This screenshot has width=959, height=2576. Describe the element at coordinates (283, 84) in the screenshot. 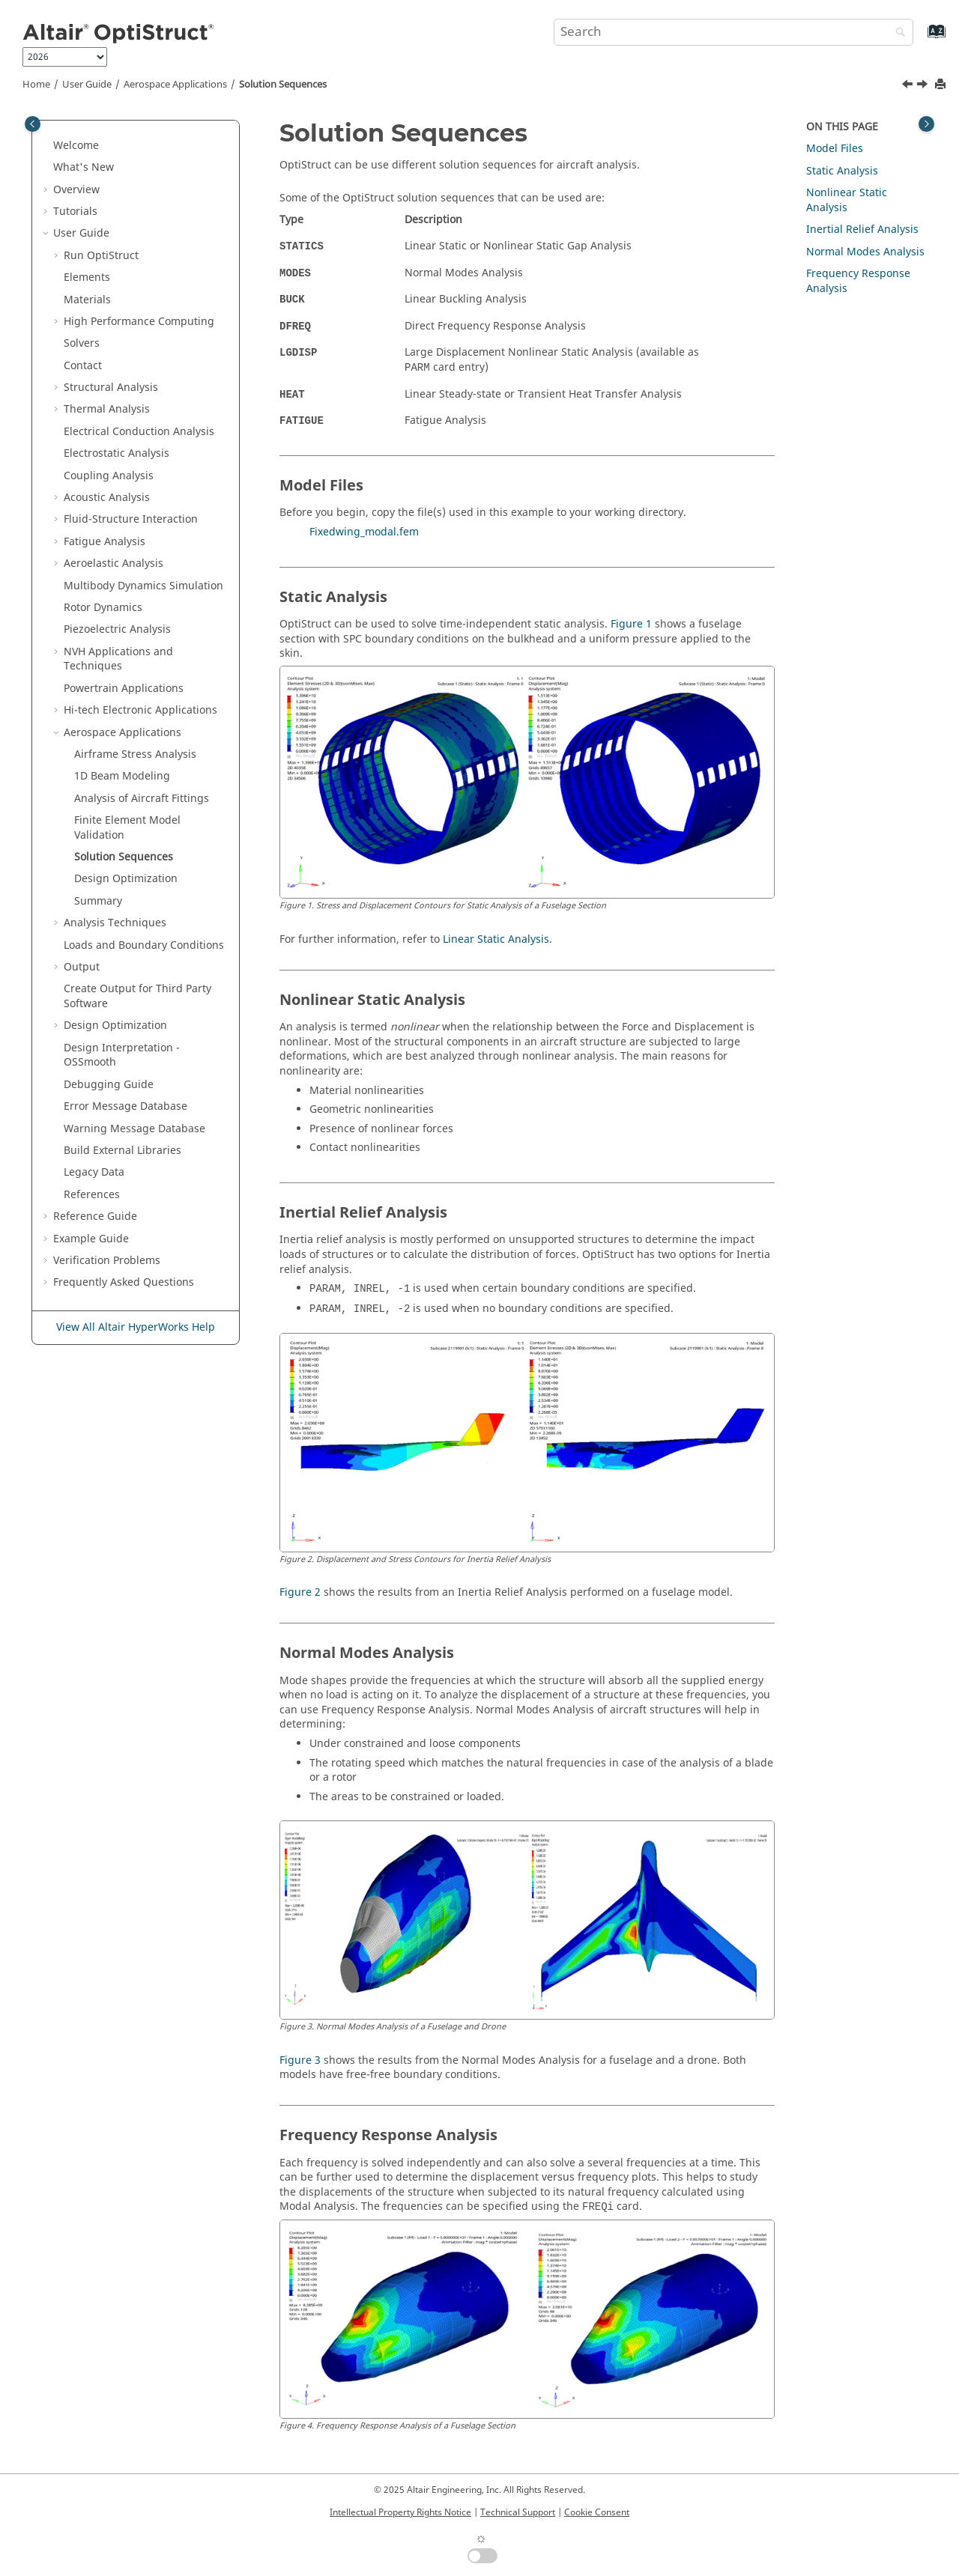

I see `Solution Sequences` at that location.